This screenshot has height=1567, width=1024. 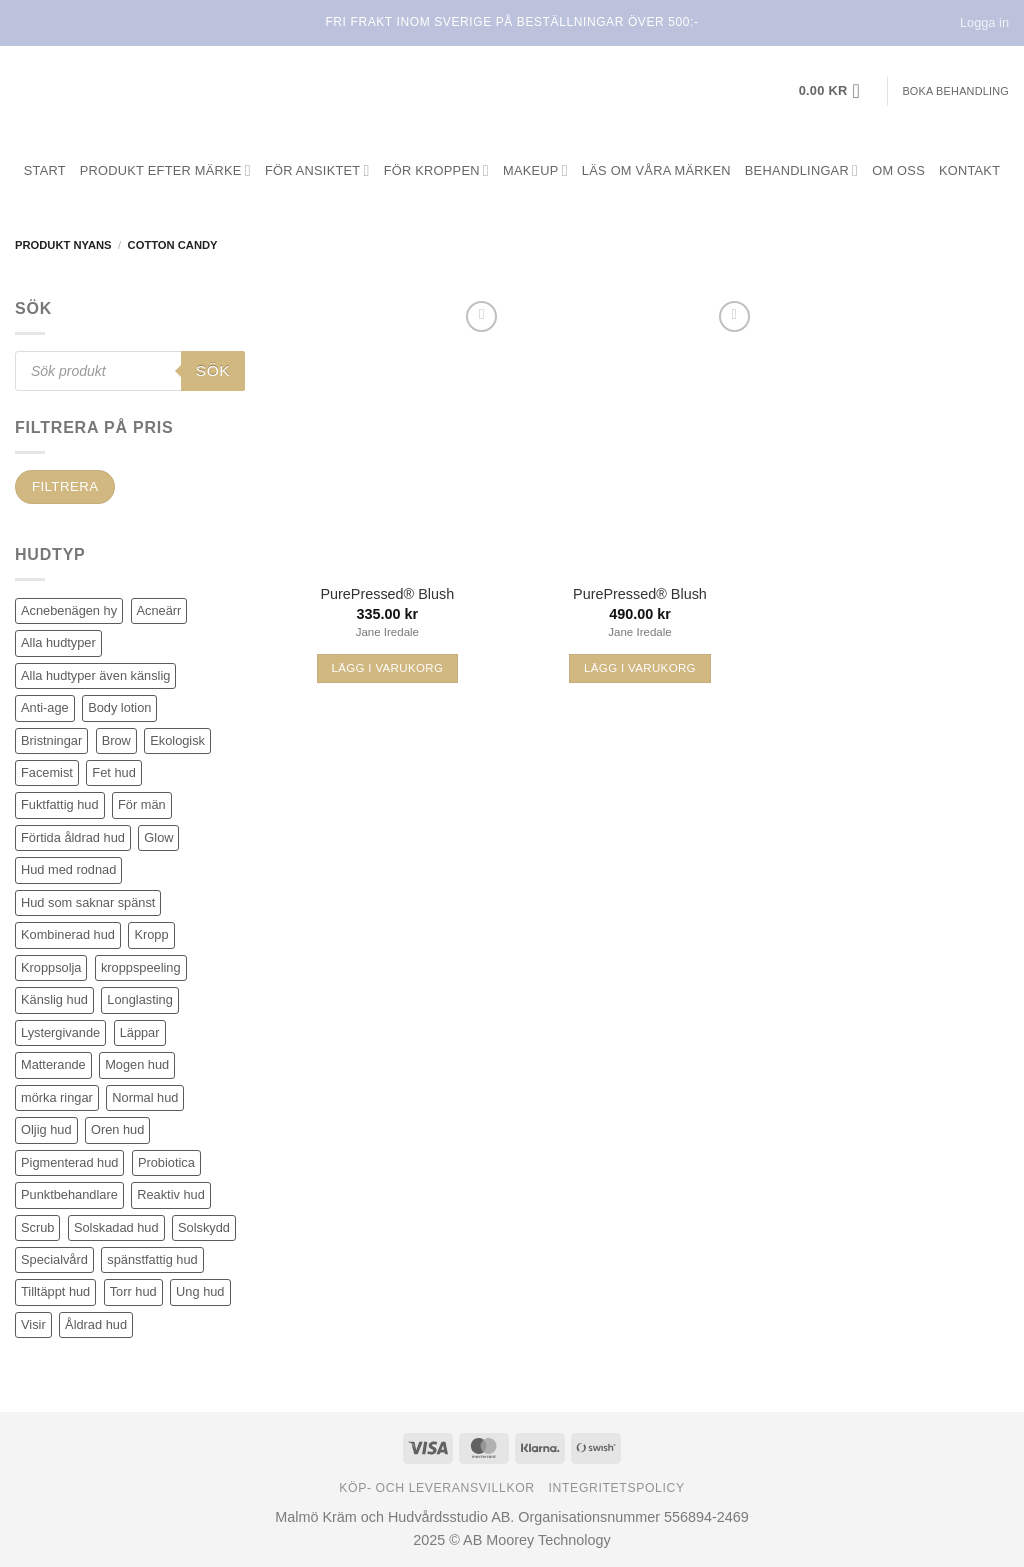 I want to click on För män [För män (5 produkter)], so click(x=142, y=804).